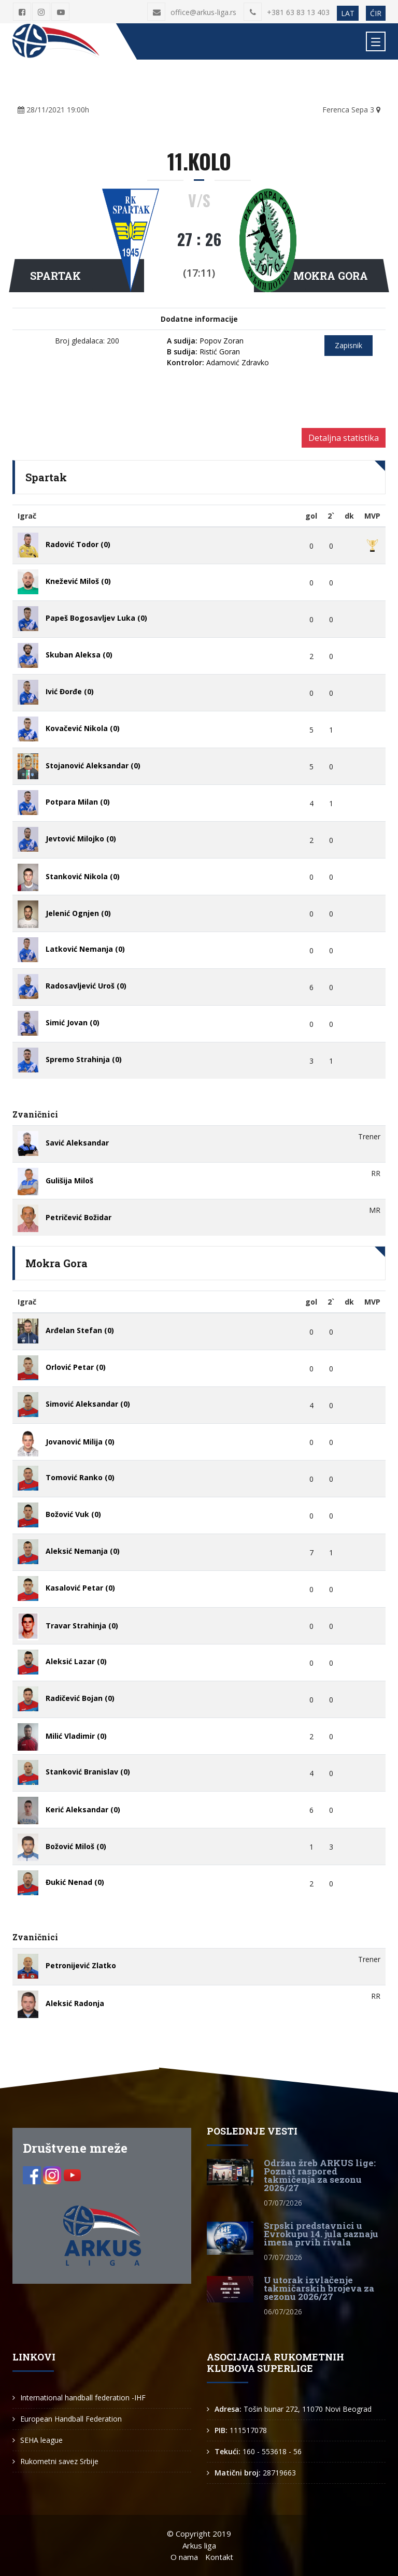 The width and height of the screenshot is (398, 2576). What do you see at coordinates (76, 1367) in the screenshot?
I see `Orlović Petar (0)` at bounding box center [76, 1367].